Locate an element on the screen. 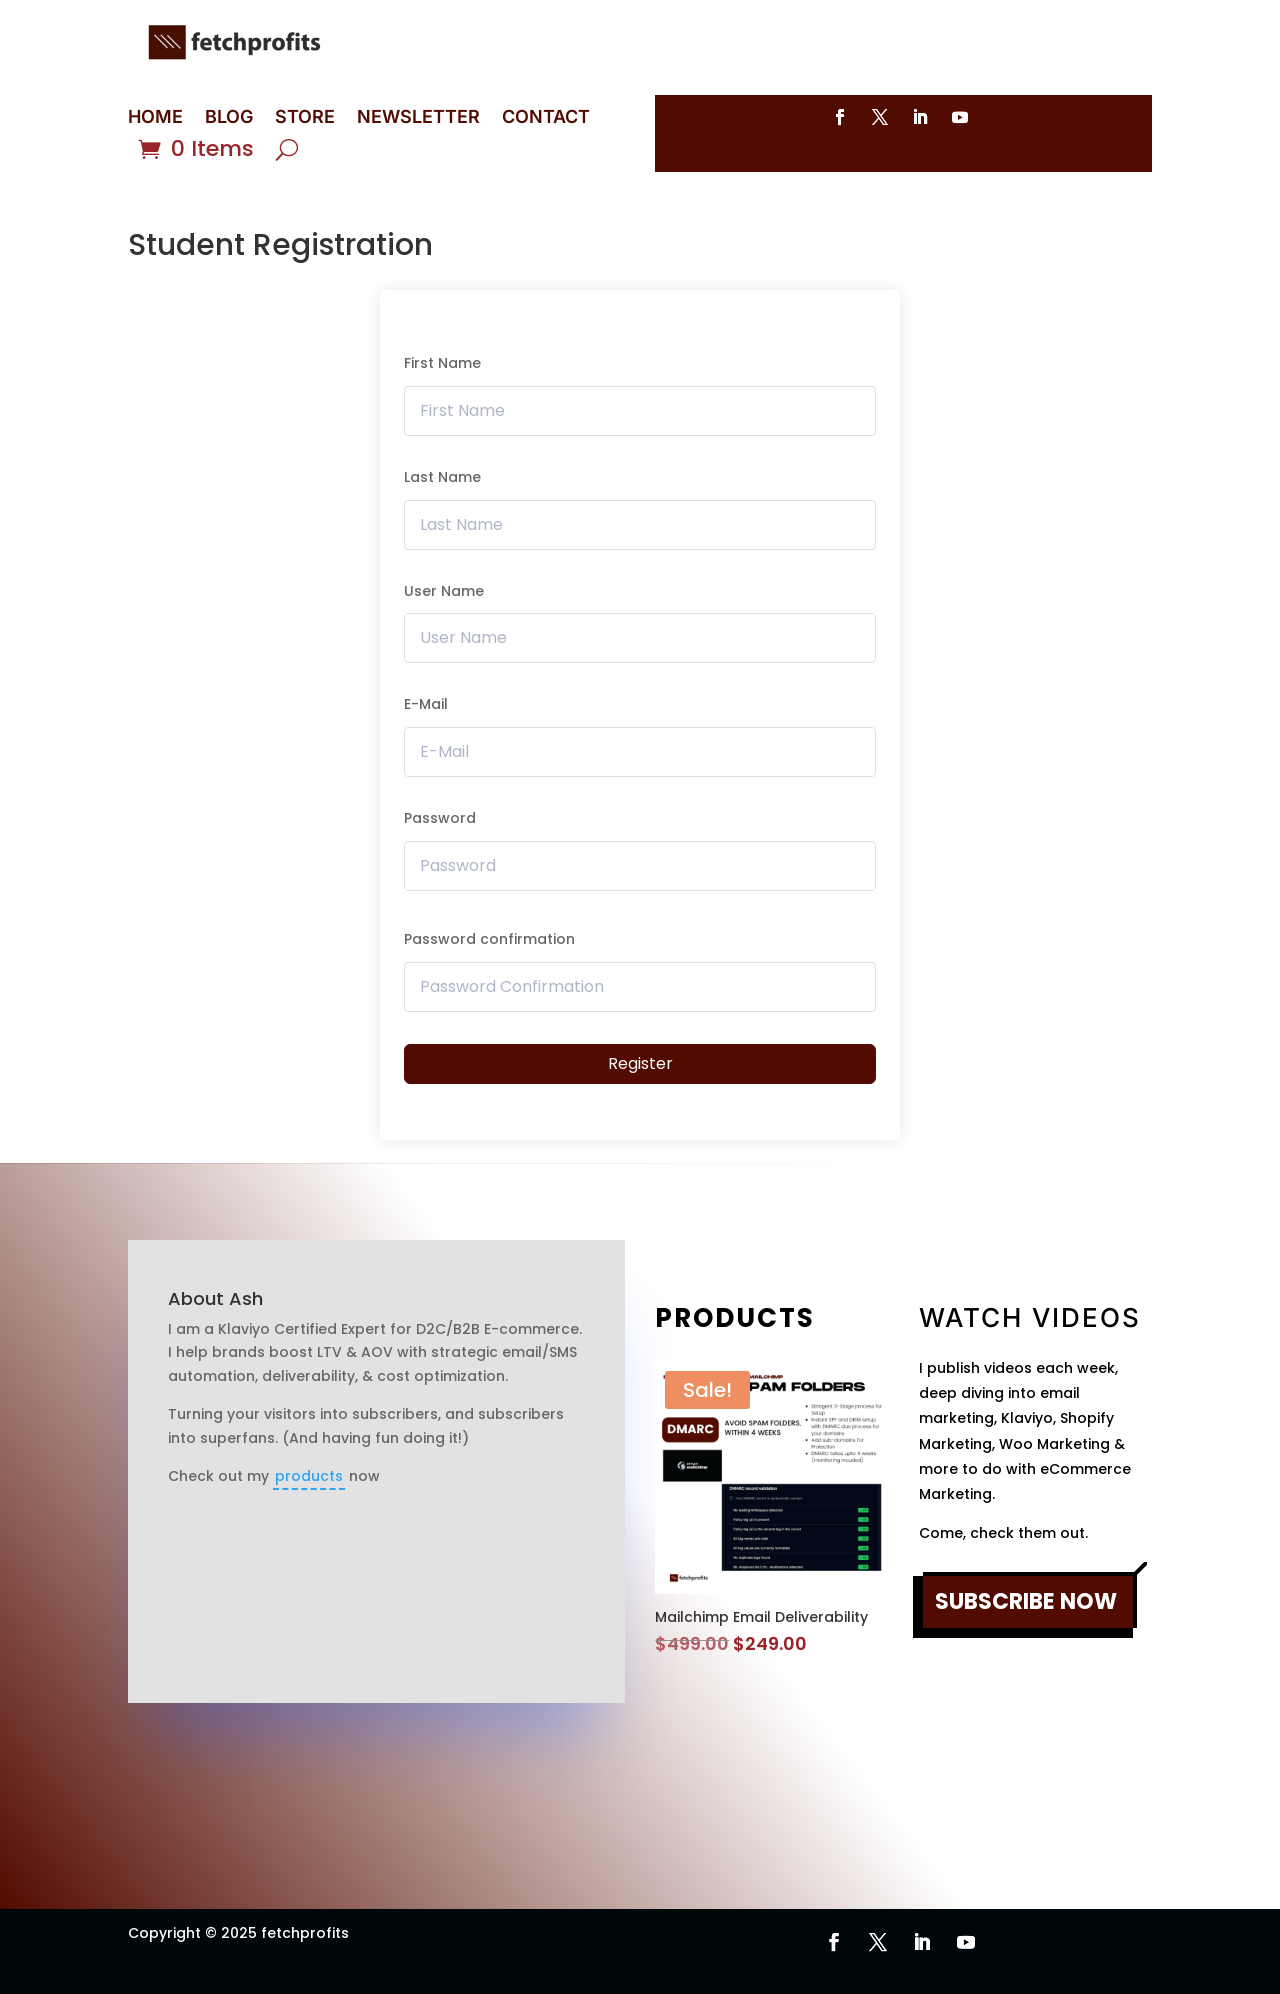 This screenshot has height=1994, width=1280. CONTACT is located at coordinates (546, 118).